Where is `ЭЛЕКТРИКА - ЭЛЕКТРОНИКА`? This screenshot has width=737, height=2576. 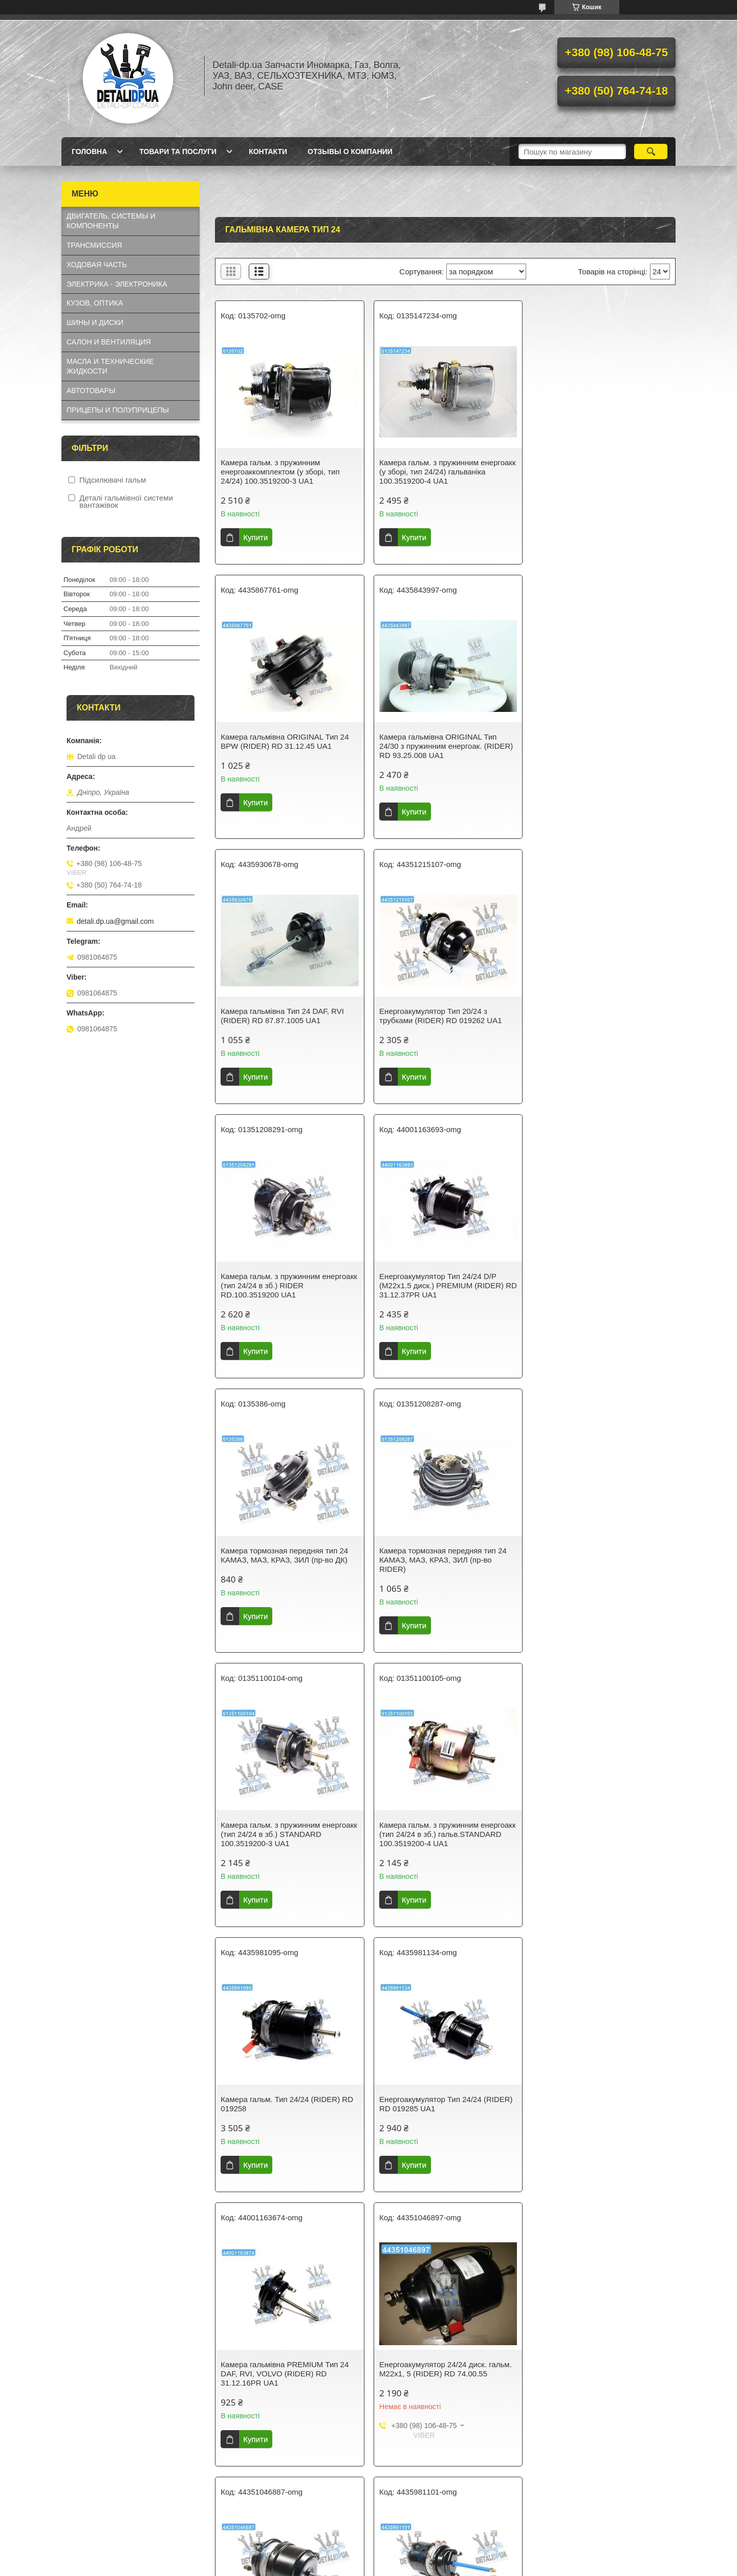
ЭЛЕКТРИКА - ЭЛЕКТРОНИКА is located at coordinates (117, 284).